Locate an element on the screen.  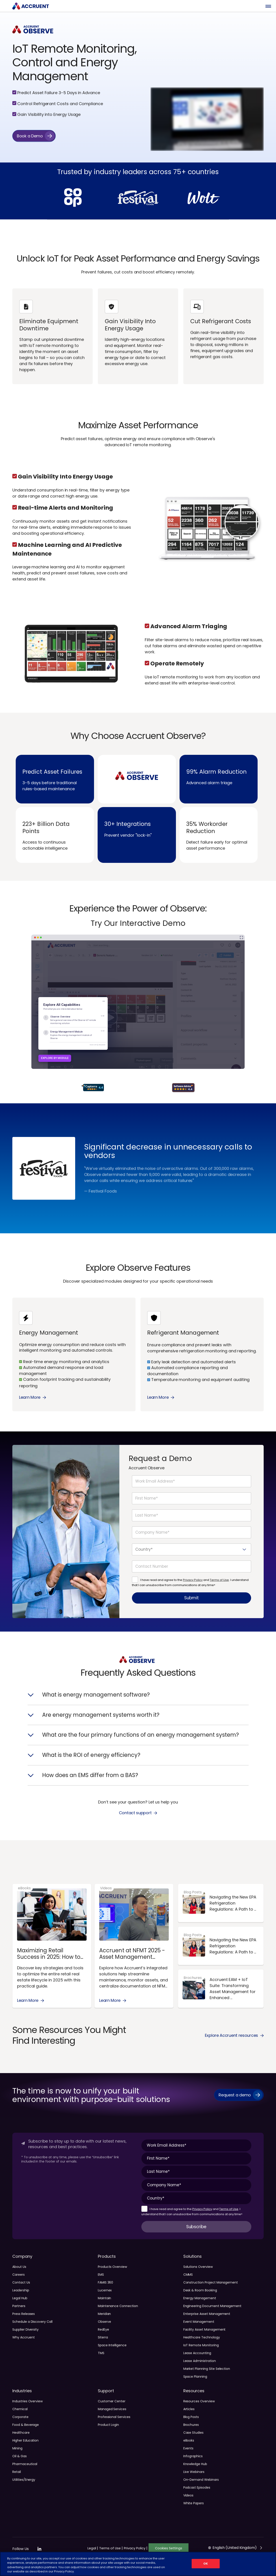
CMMS is located at coordinates (188, 2274).